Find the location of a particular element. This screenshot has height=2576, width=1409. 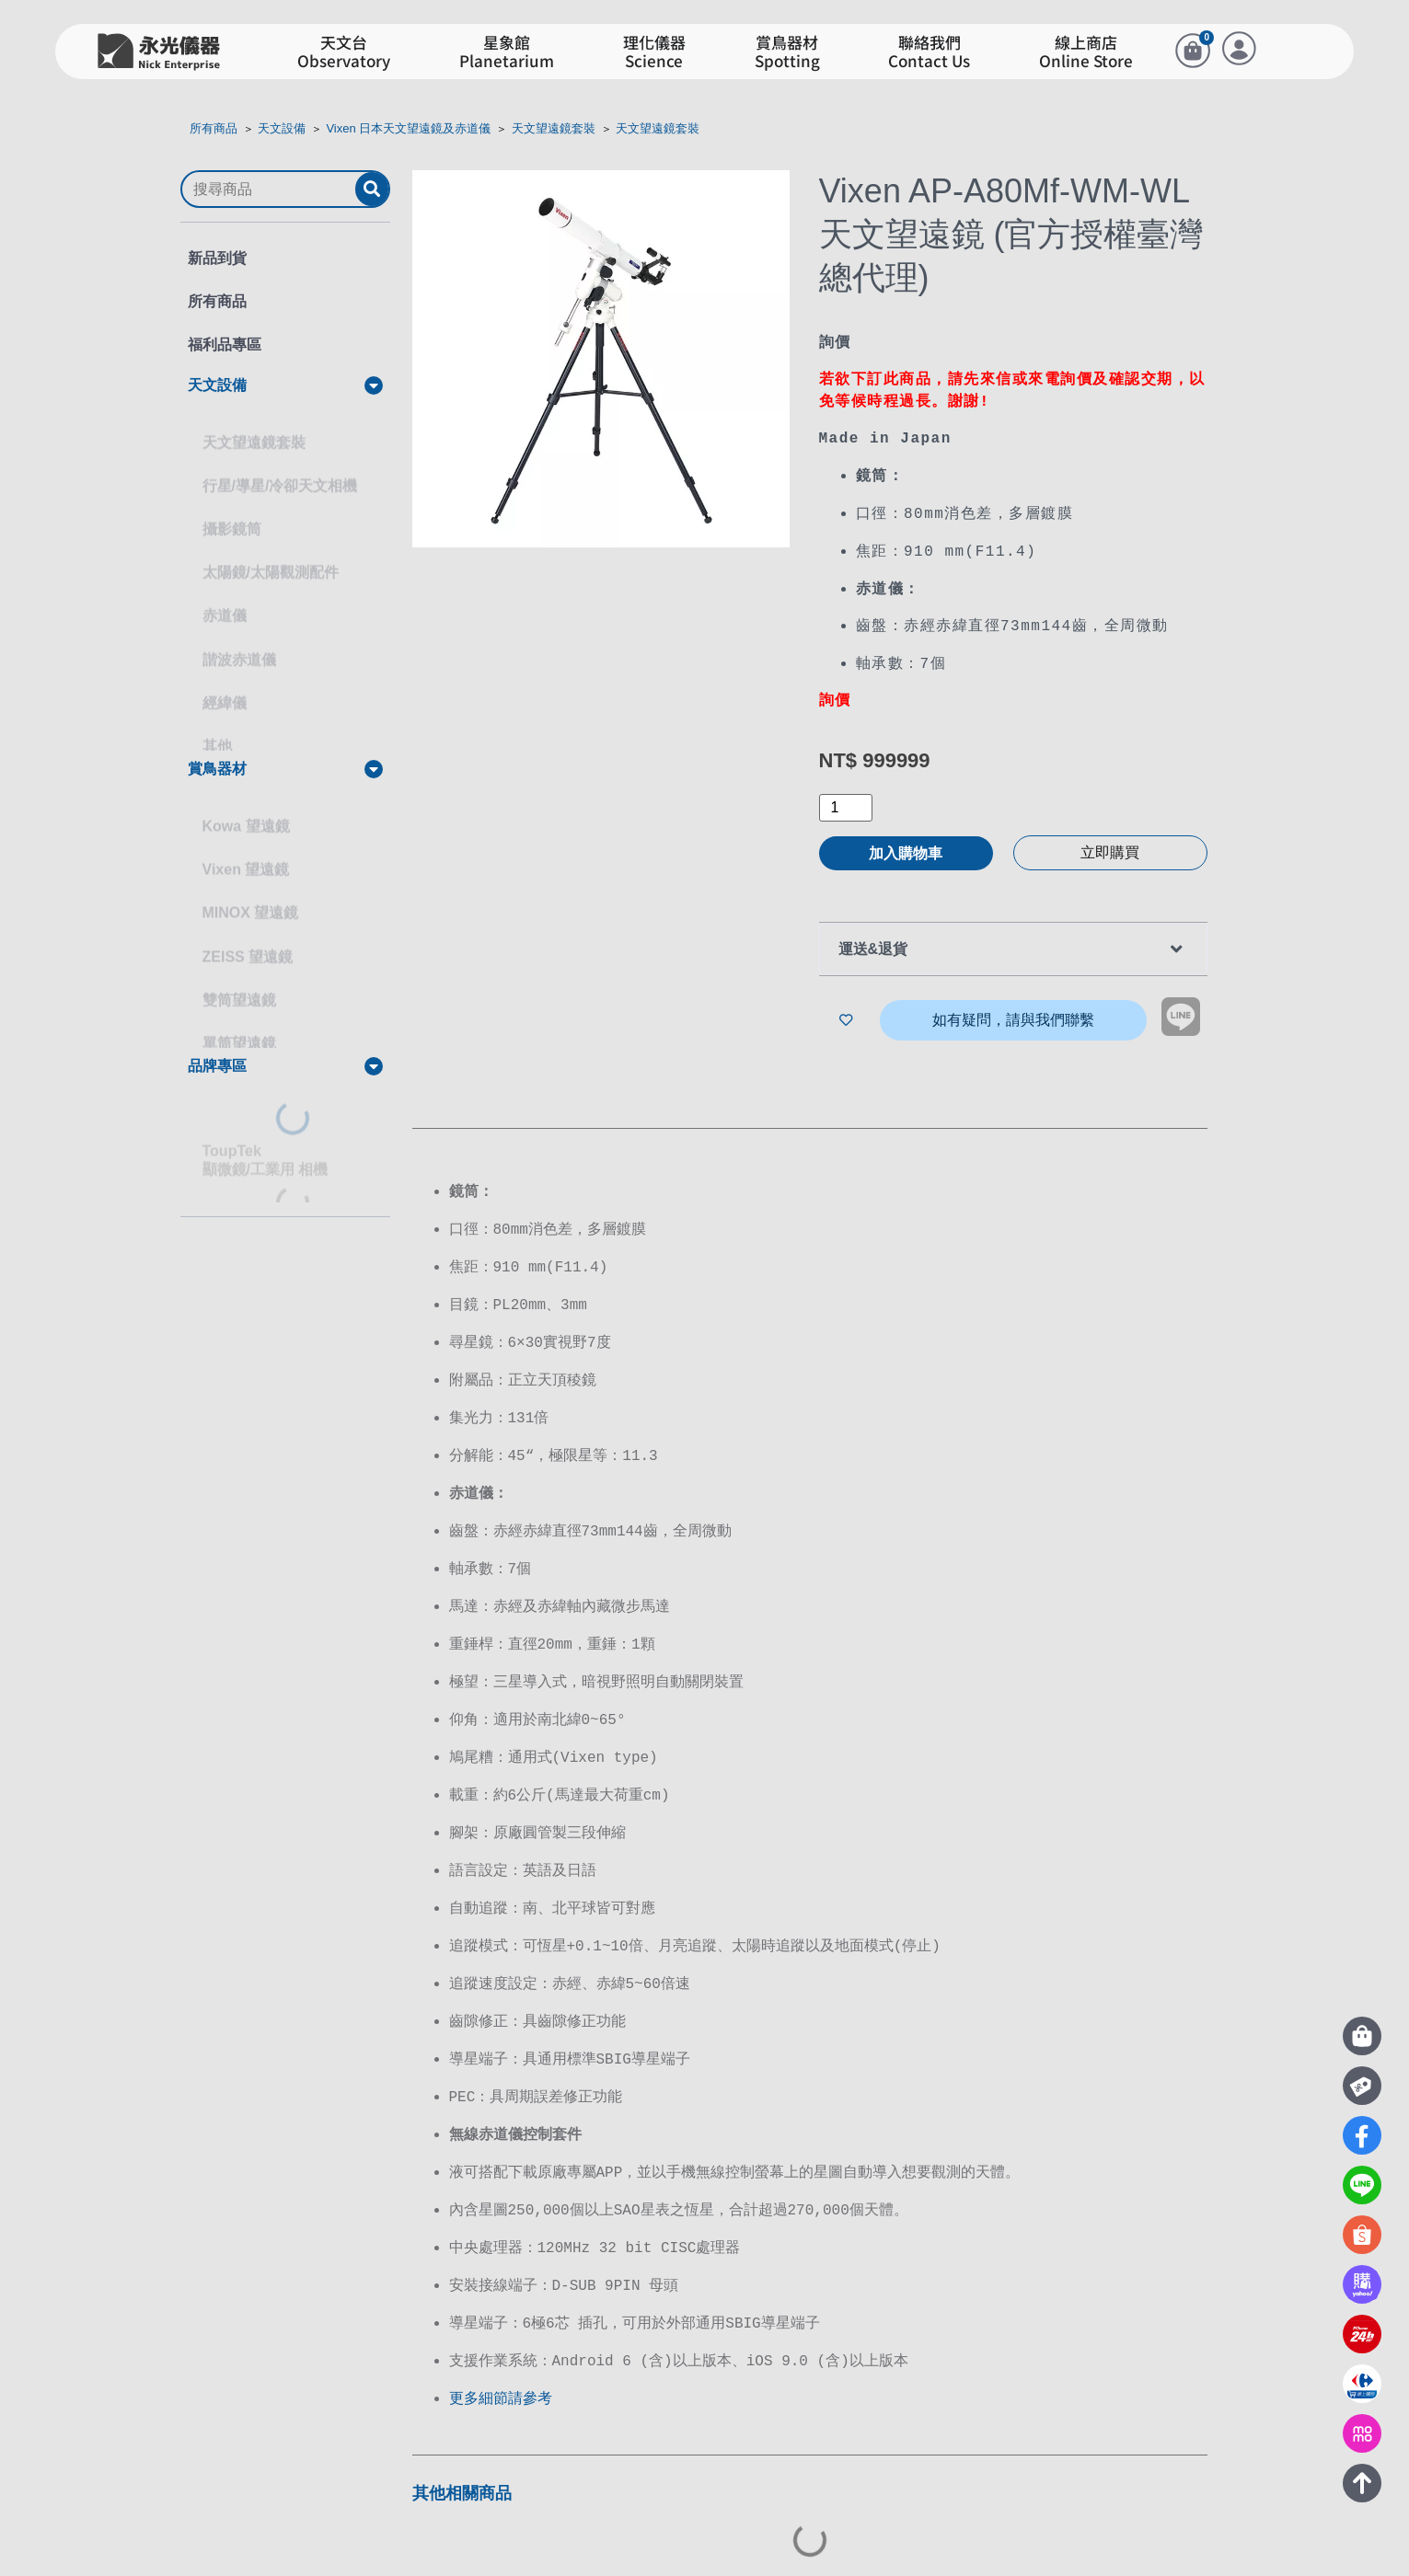

加入購物車 is located at coordinates (905, 849).